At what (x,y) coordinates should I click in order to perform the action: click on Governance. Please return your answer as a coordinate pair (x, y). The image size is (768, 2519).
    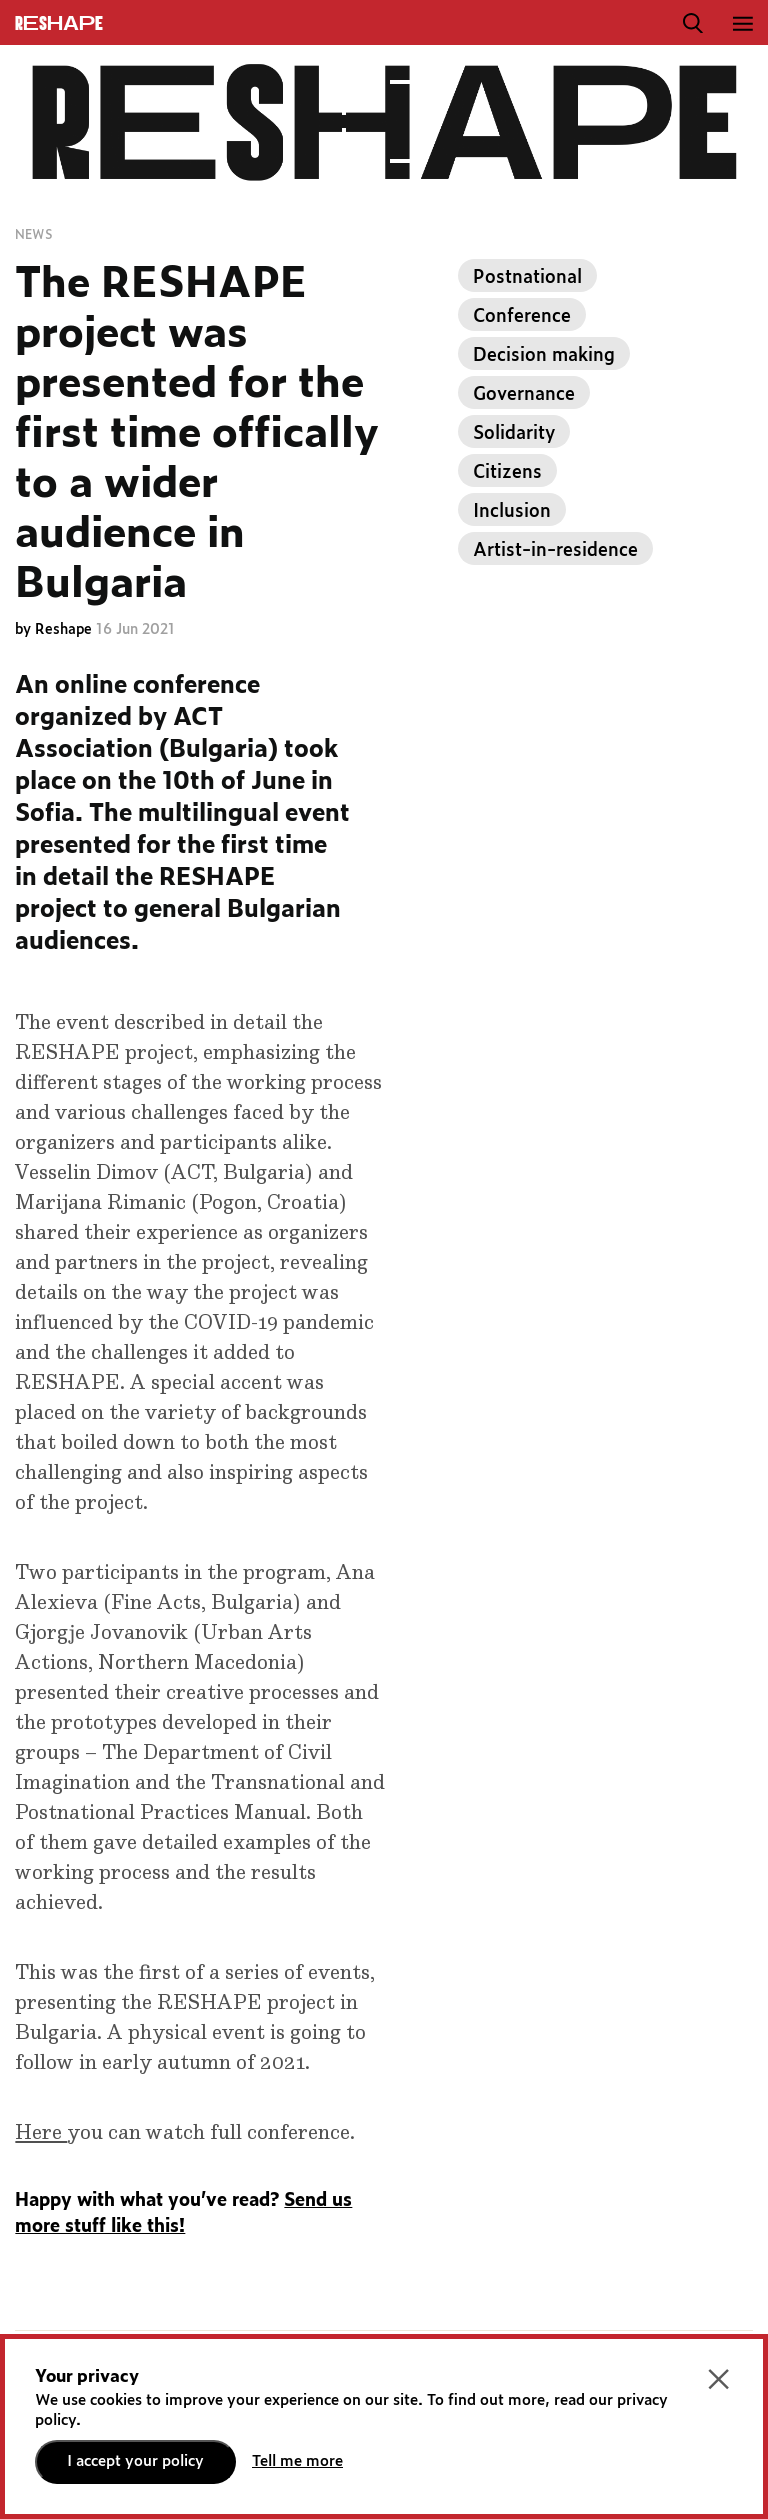
    Looking at the image, I should click on (524, 395).